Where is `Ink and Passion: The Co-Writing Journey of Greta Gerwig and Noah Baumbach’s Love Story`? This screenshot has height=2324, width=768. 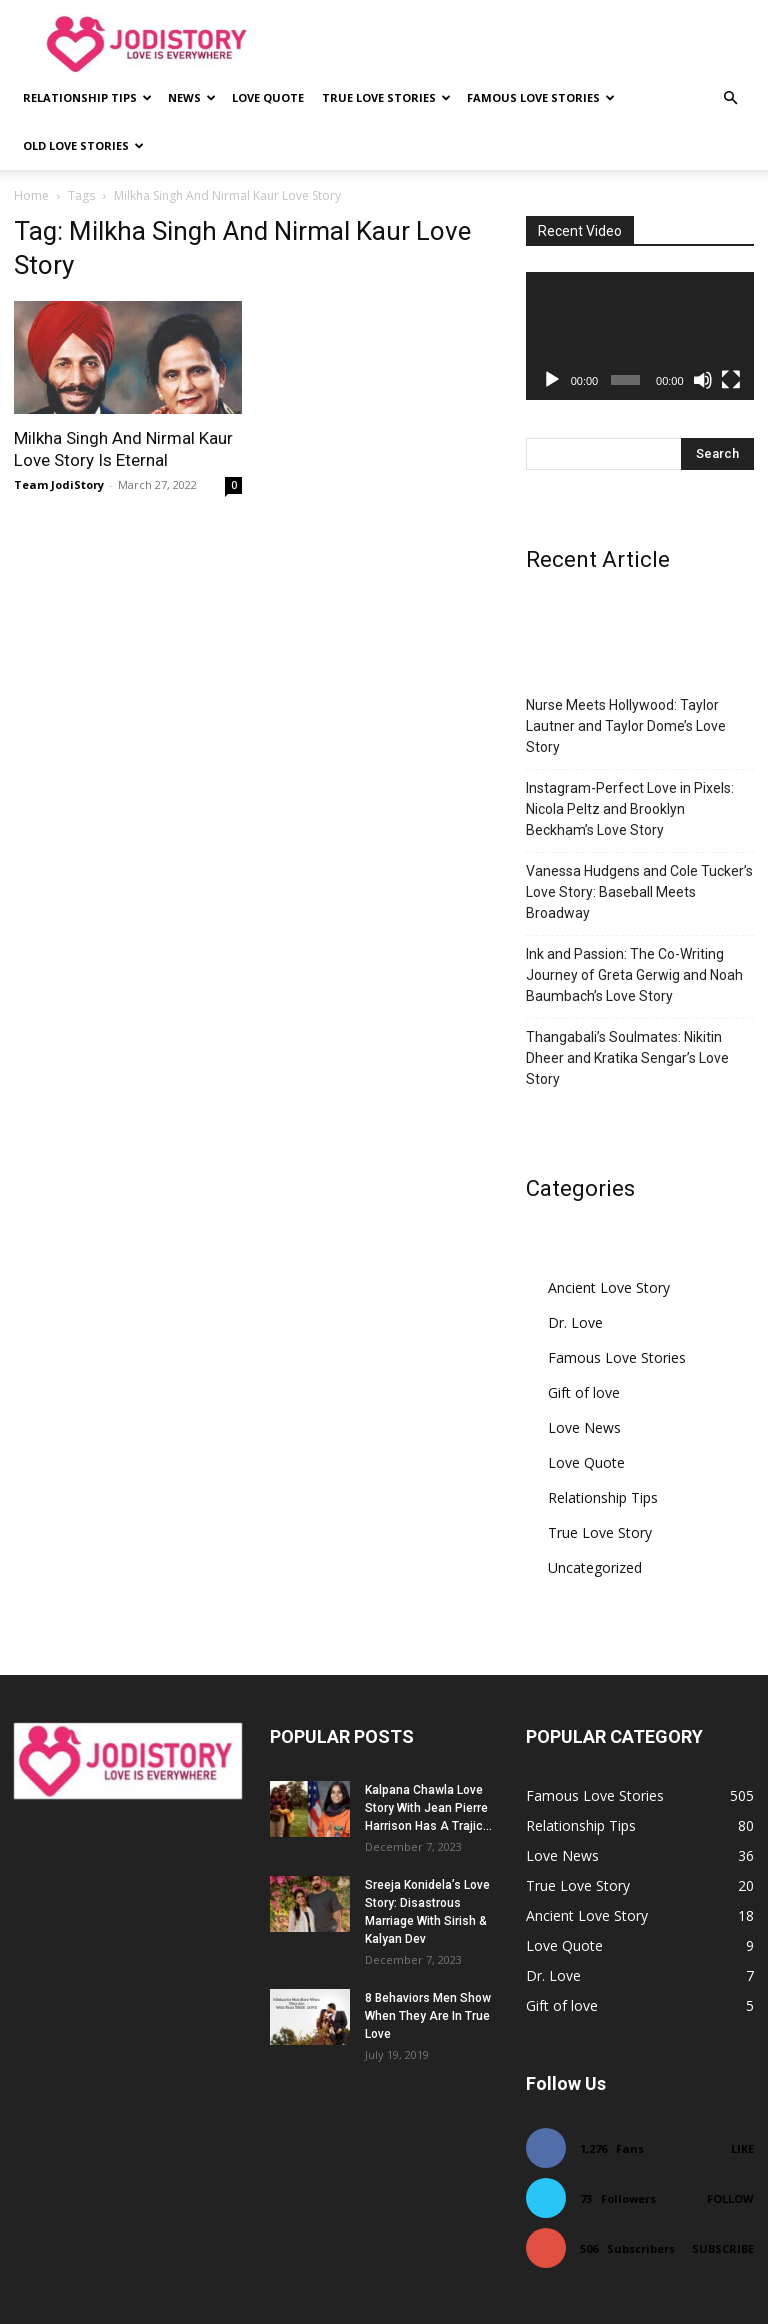
Ink and Passion: The Co-Writing Journey of Greta Gerwig and Noah Baumbach’s Love Story is located at coordinates (634, 975).